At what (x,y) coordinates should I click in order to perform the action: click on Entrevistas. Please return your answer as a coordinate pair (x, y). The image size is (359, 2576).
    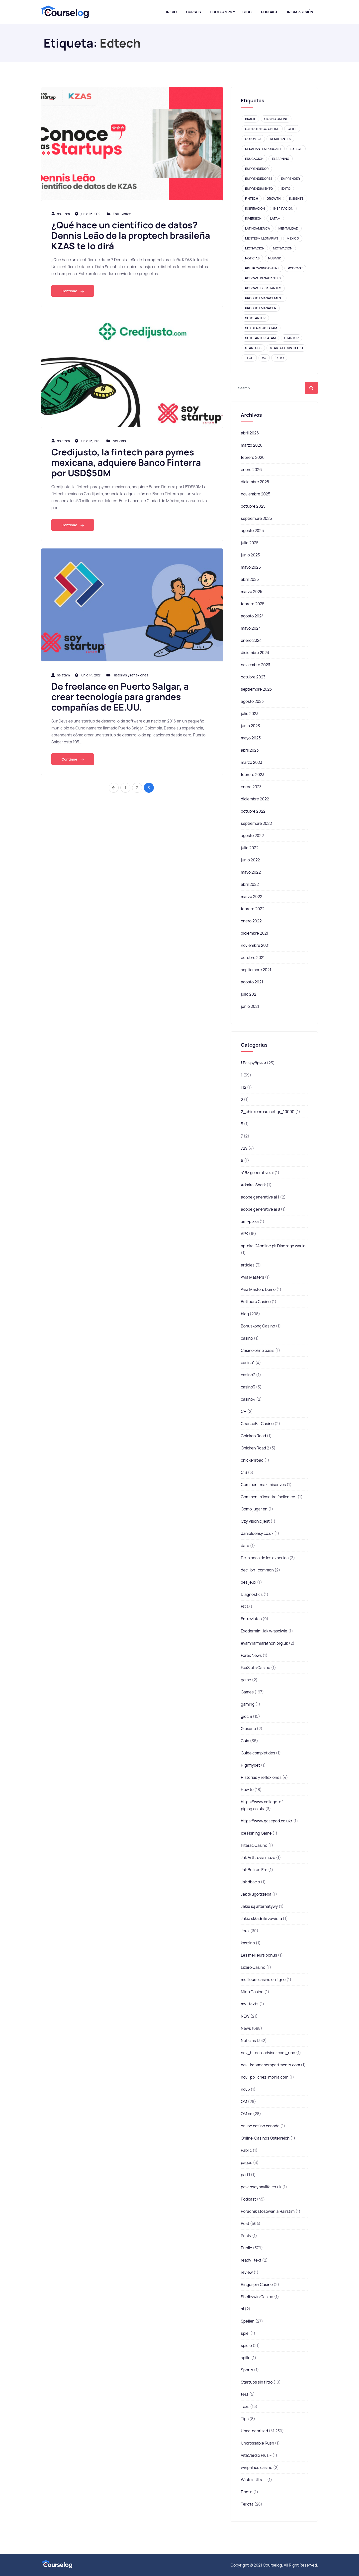
    Looking at the image, I should click on (122, 213).